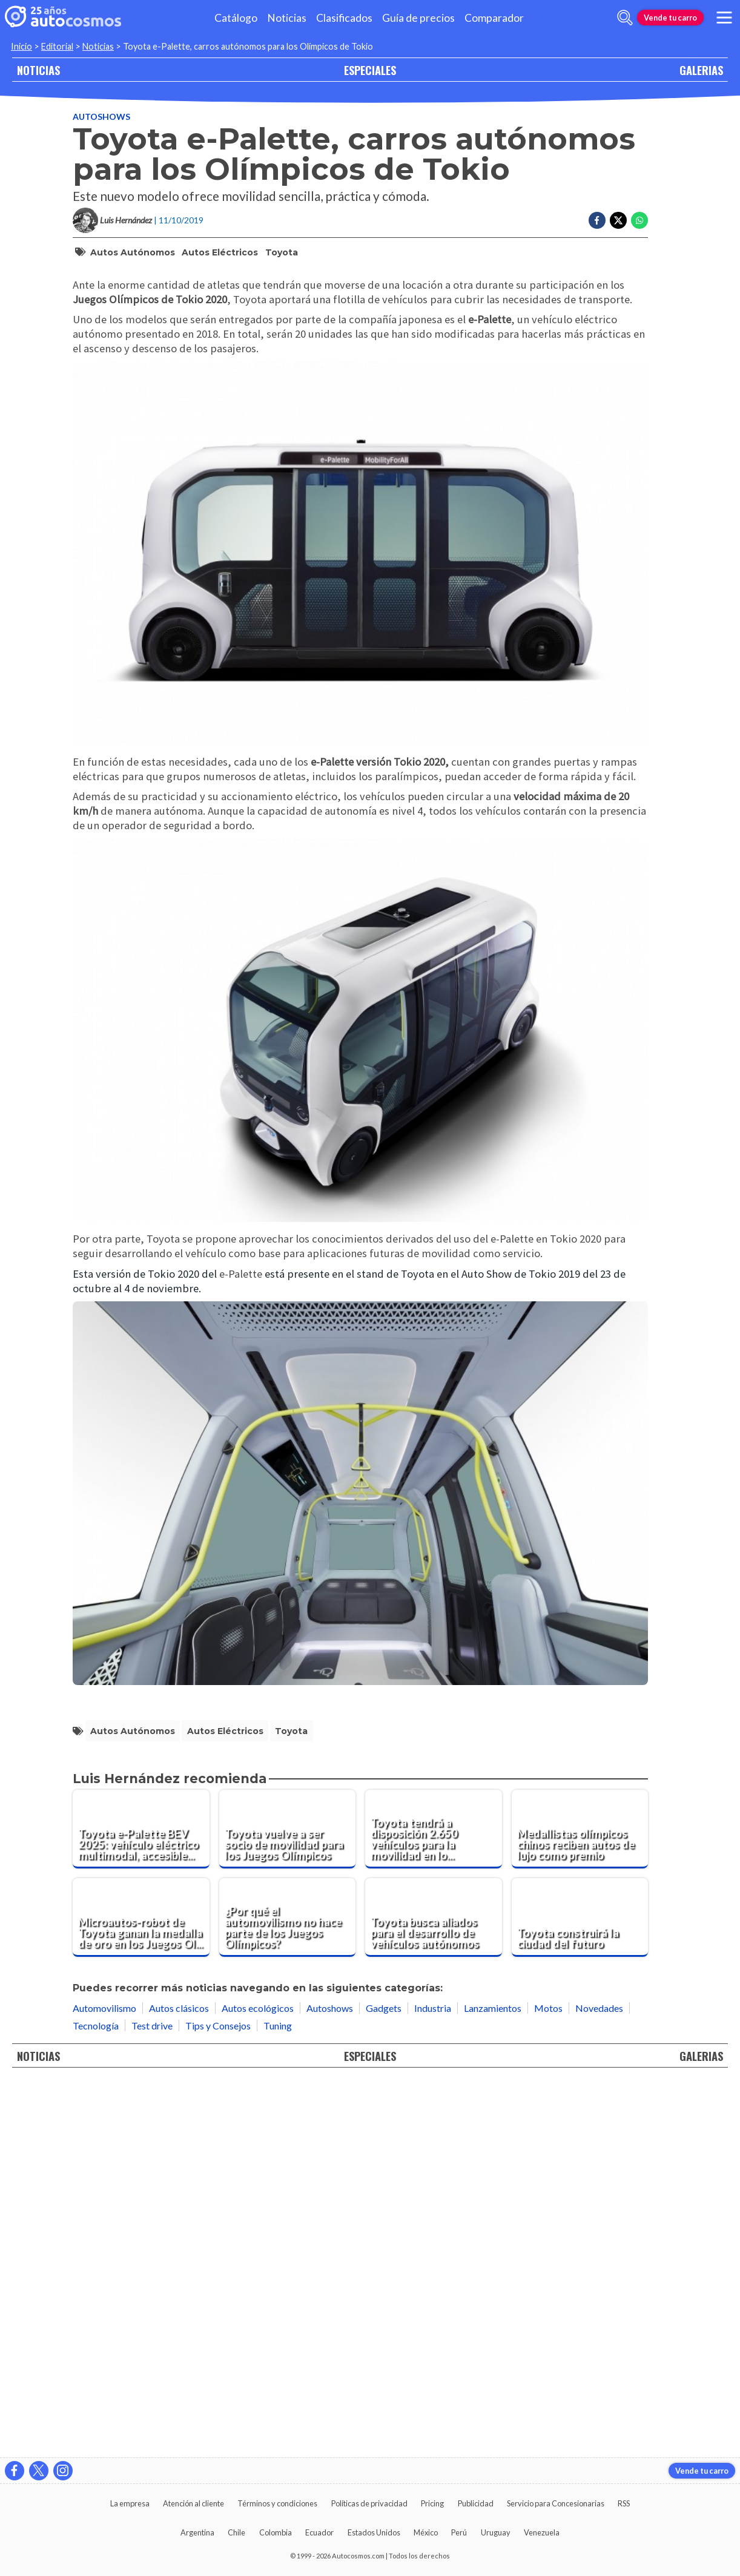  I want to click on México, so click(426, 2532).